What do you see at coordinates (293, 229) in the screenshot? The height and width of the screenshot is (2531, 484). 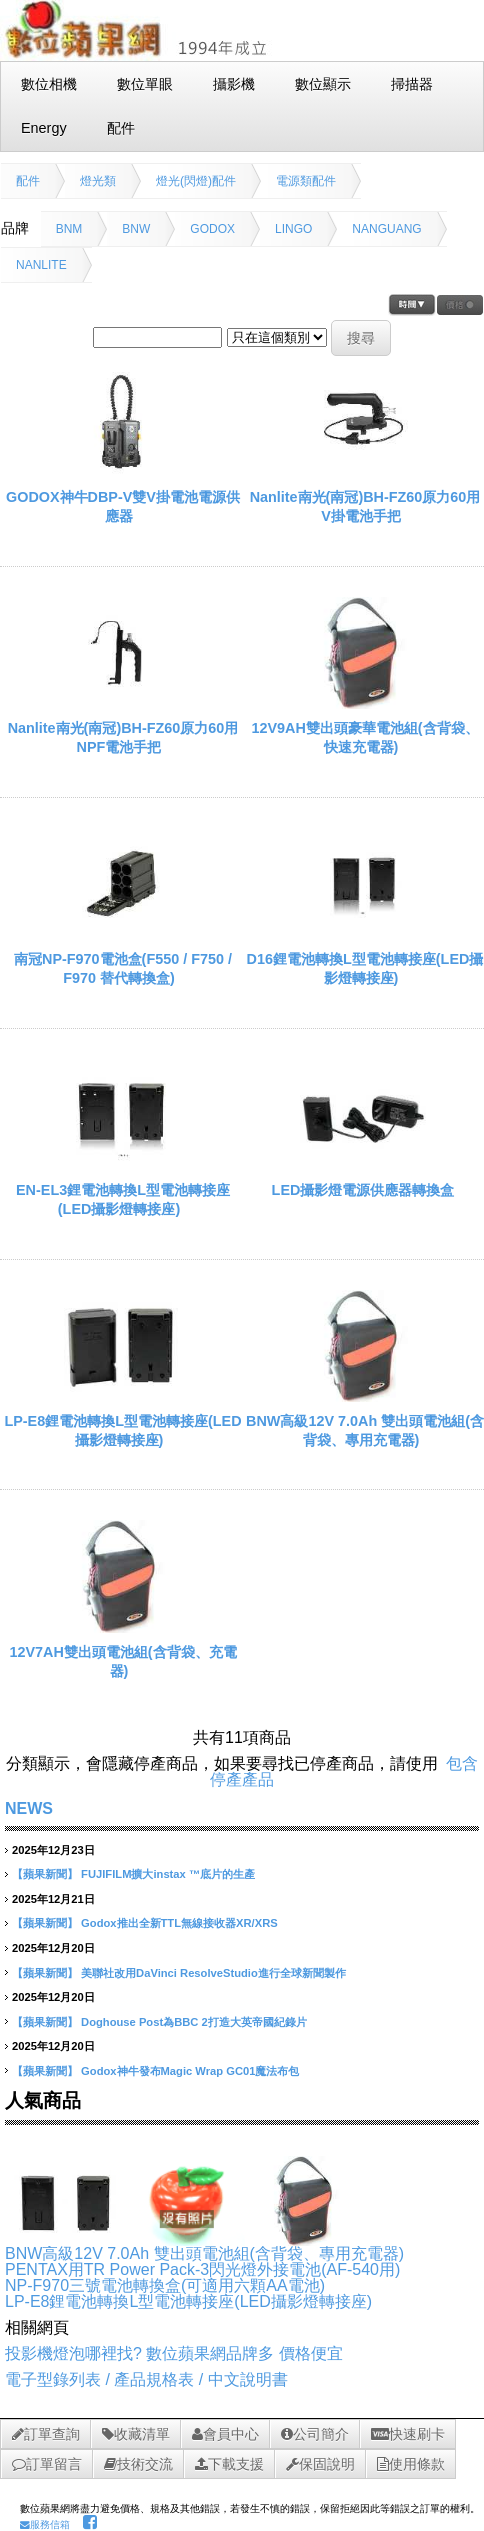 I see `LINGO` at bounding box center [293, 229].